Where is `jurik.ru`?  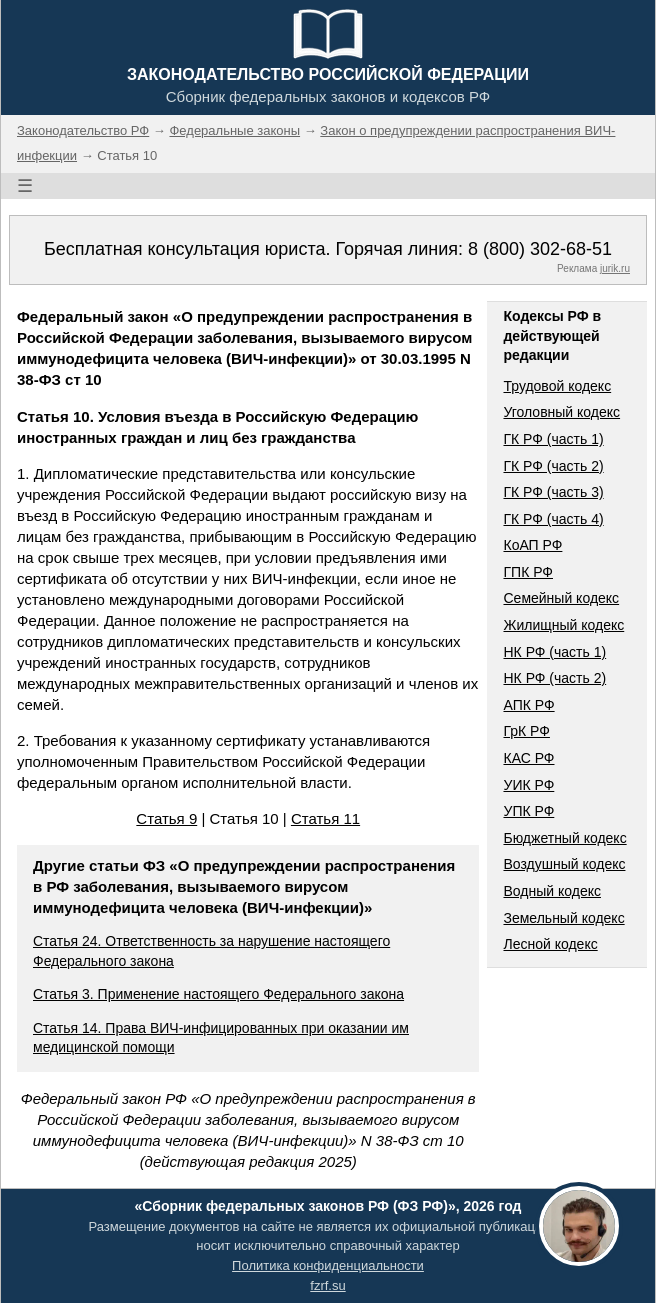
jurik.ru is located at coordinates (615, 268).